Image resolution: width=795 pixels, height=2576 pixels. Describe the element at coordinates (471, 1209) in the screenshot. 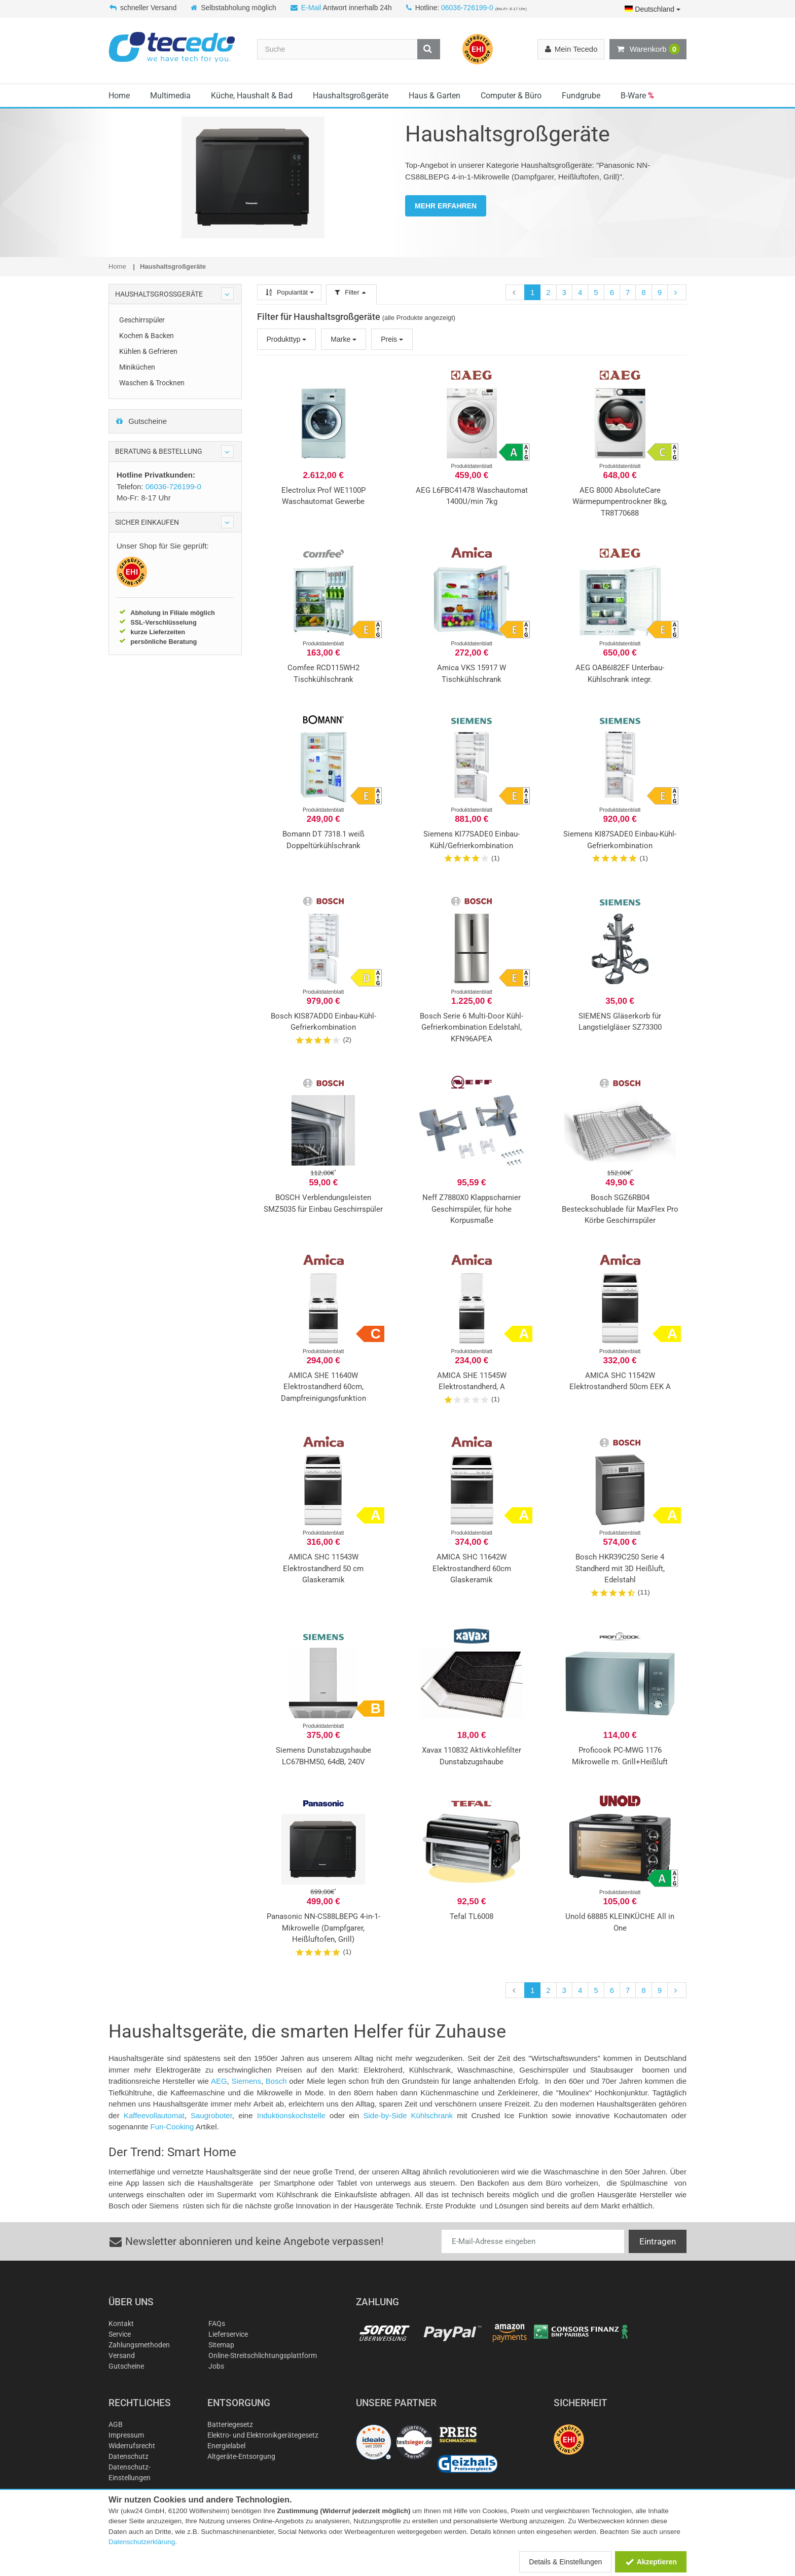

I see `Neff Z7880X0 Klappscharnier Geschirrspüler, für hohe Korpusmaße` at that location.